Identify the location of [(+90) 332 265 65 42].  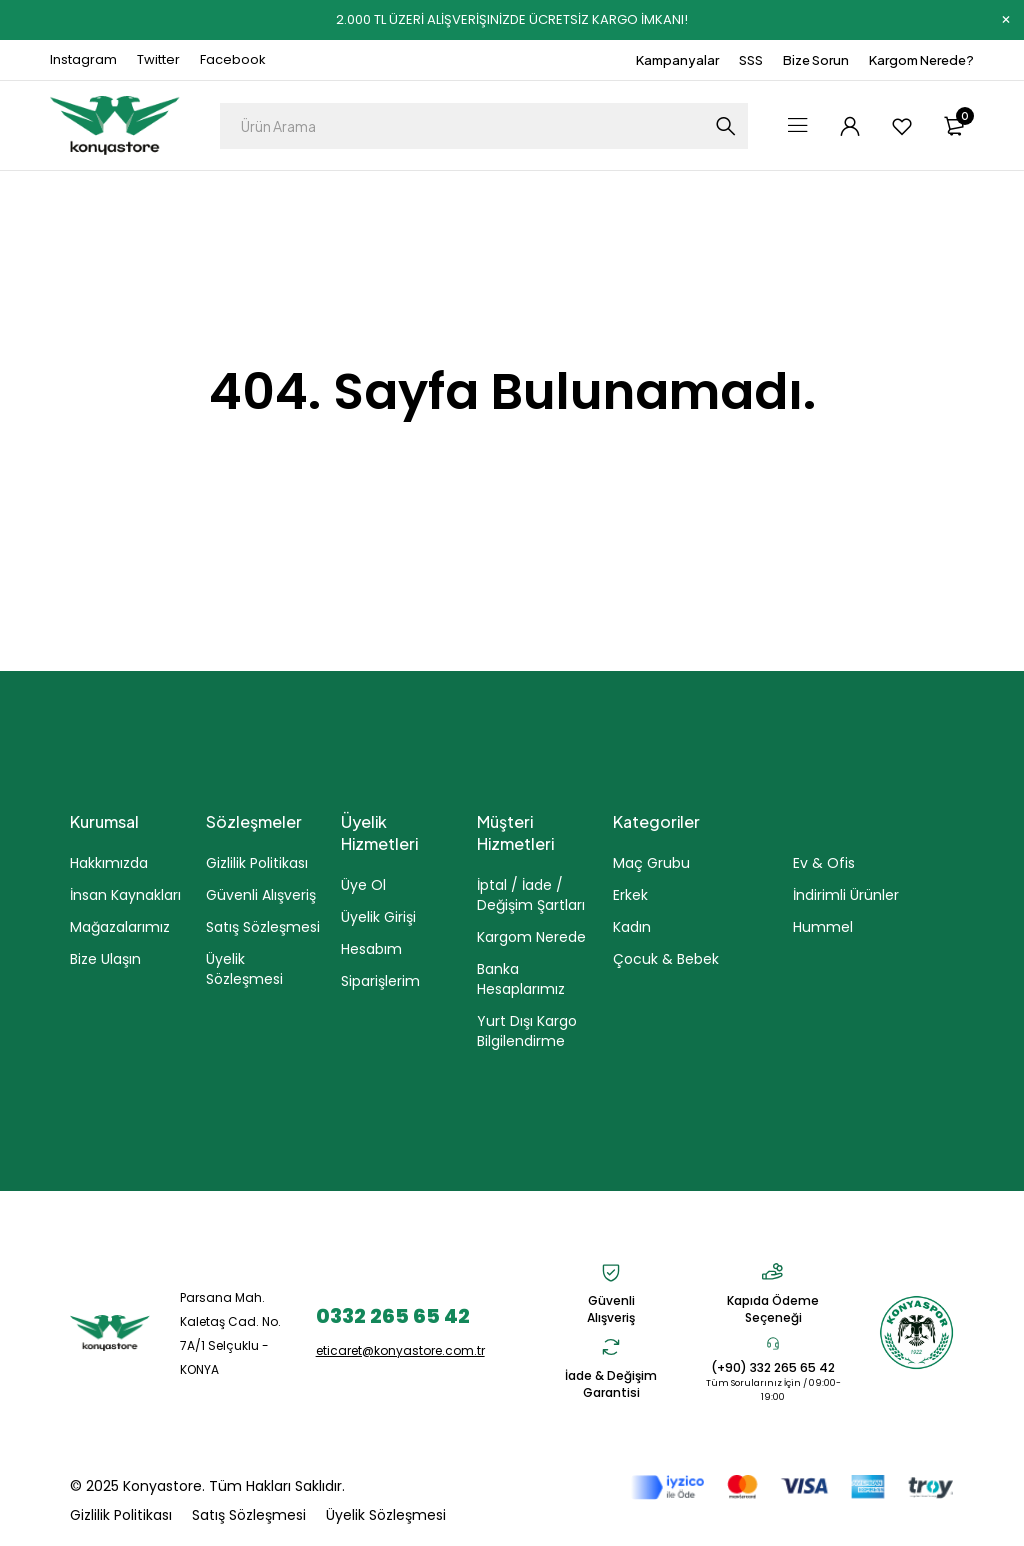
(773, 1343).